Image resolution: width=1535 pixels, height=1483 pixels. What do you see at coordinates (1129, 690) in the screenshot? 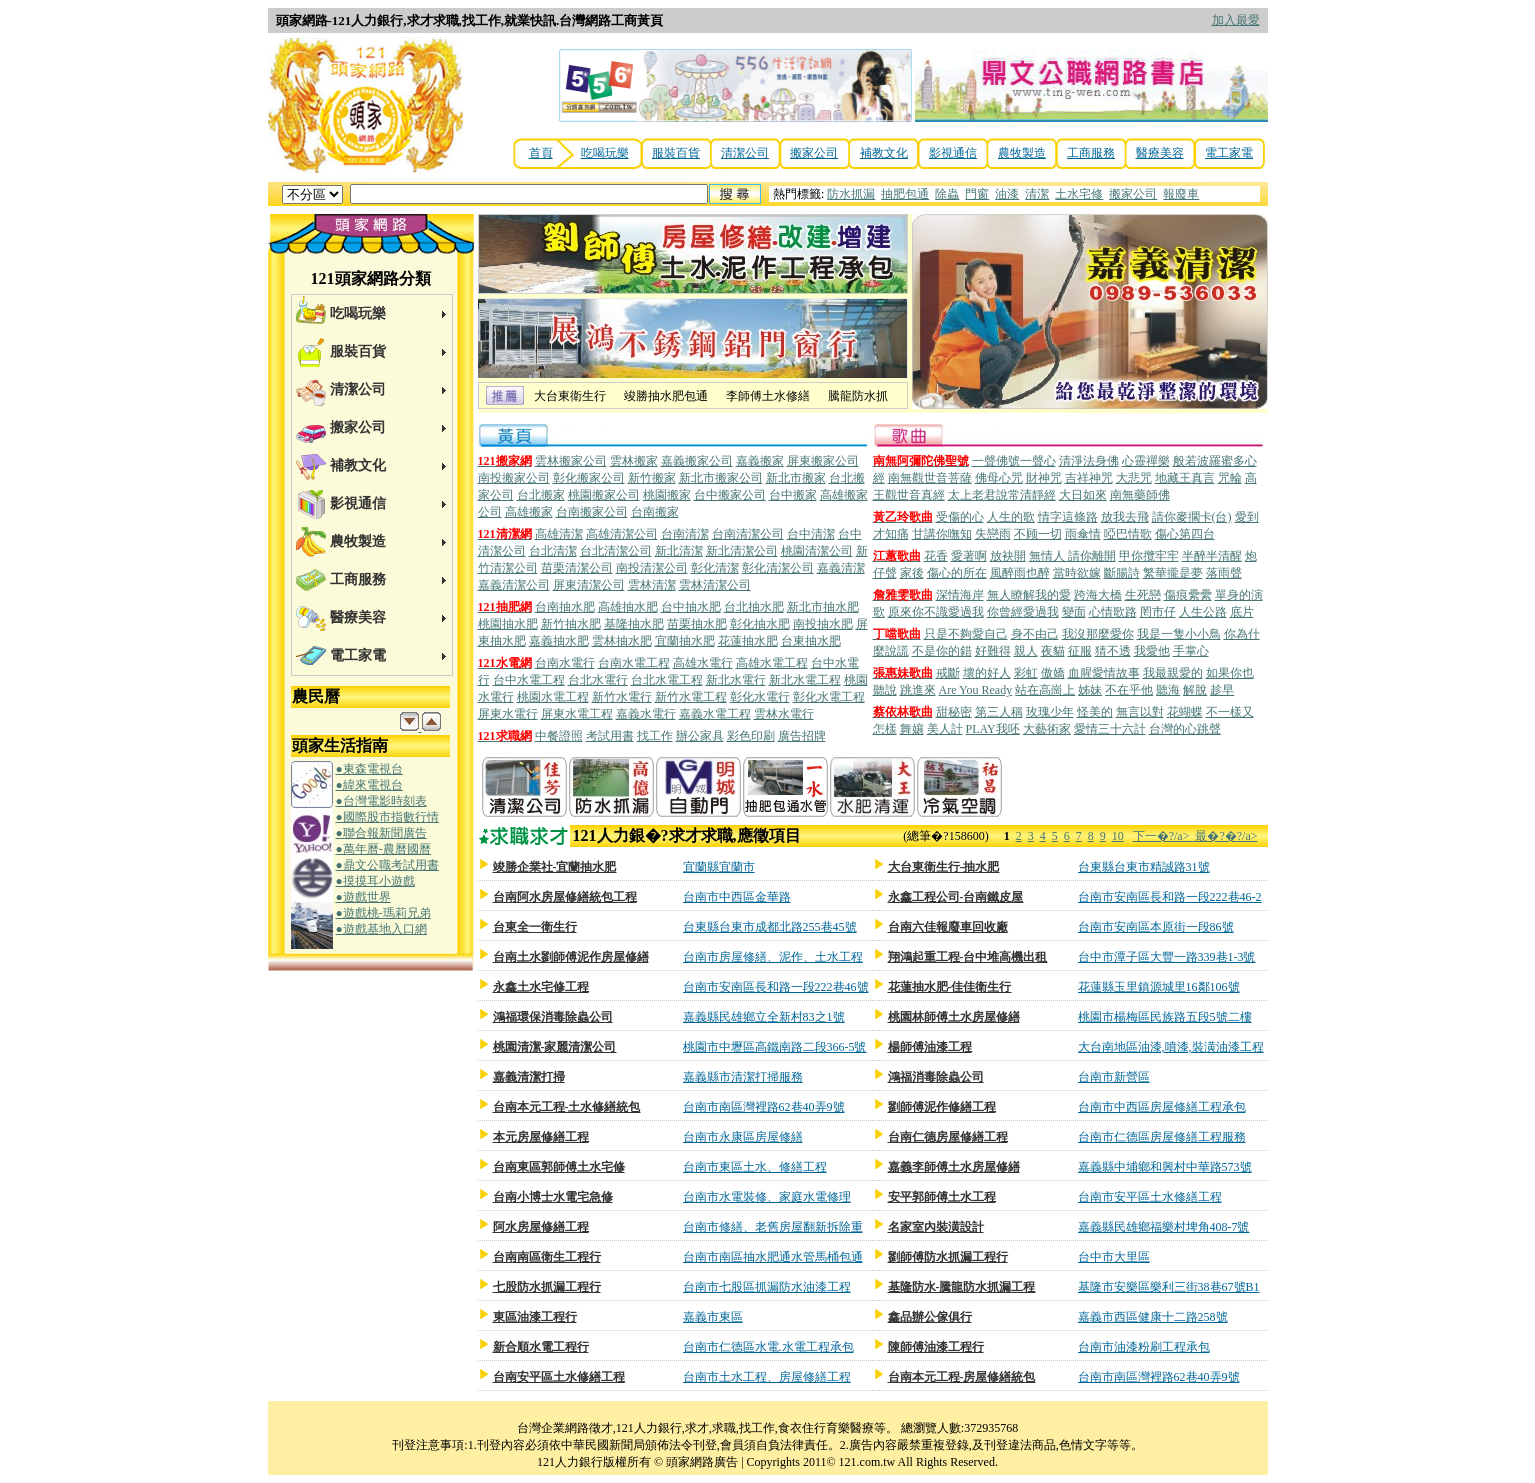
I see `不在乎他` at bounding box center [1129, 690].